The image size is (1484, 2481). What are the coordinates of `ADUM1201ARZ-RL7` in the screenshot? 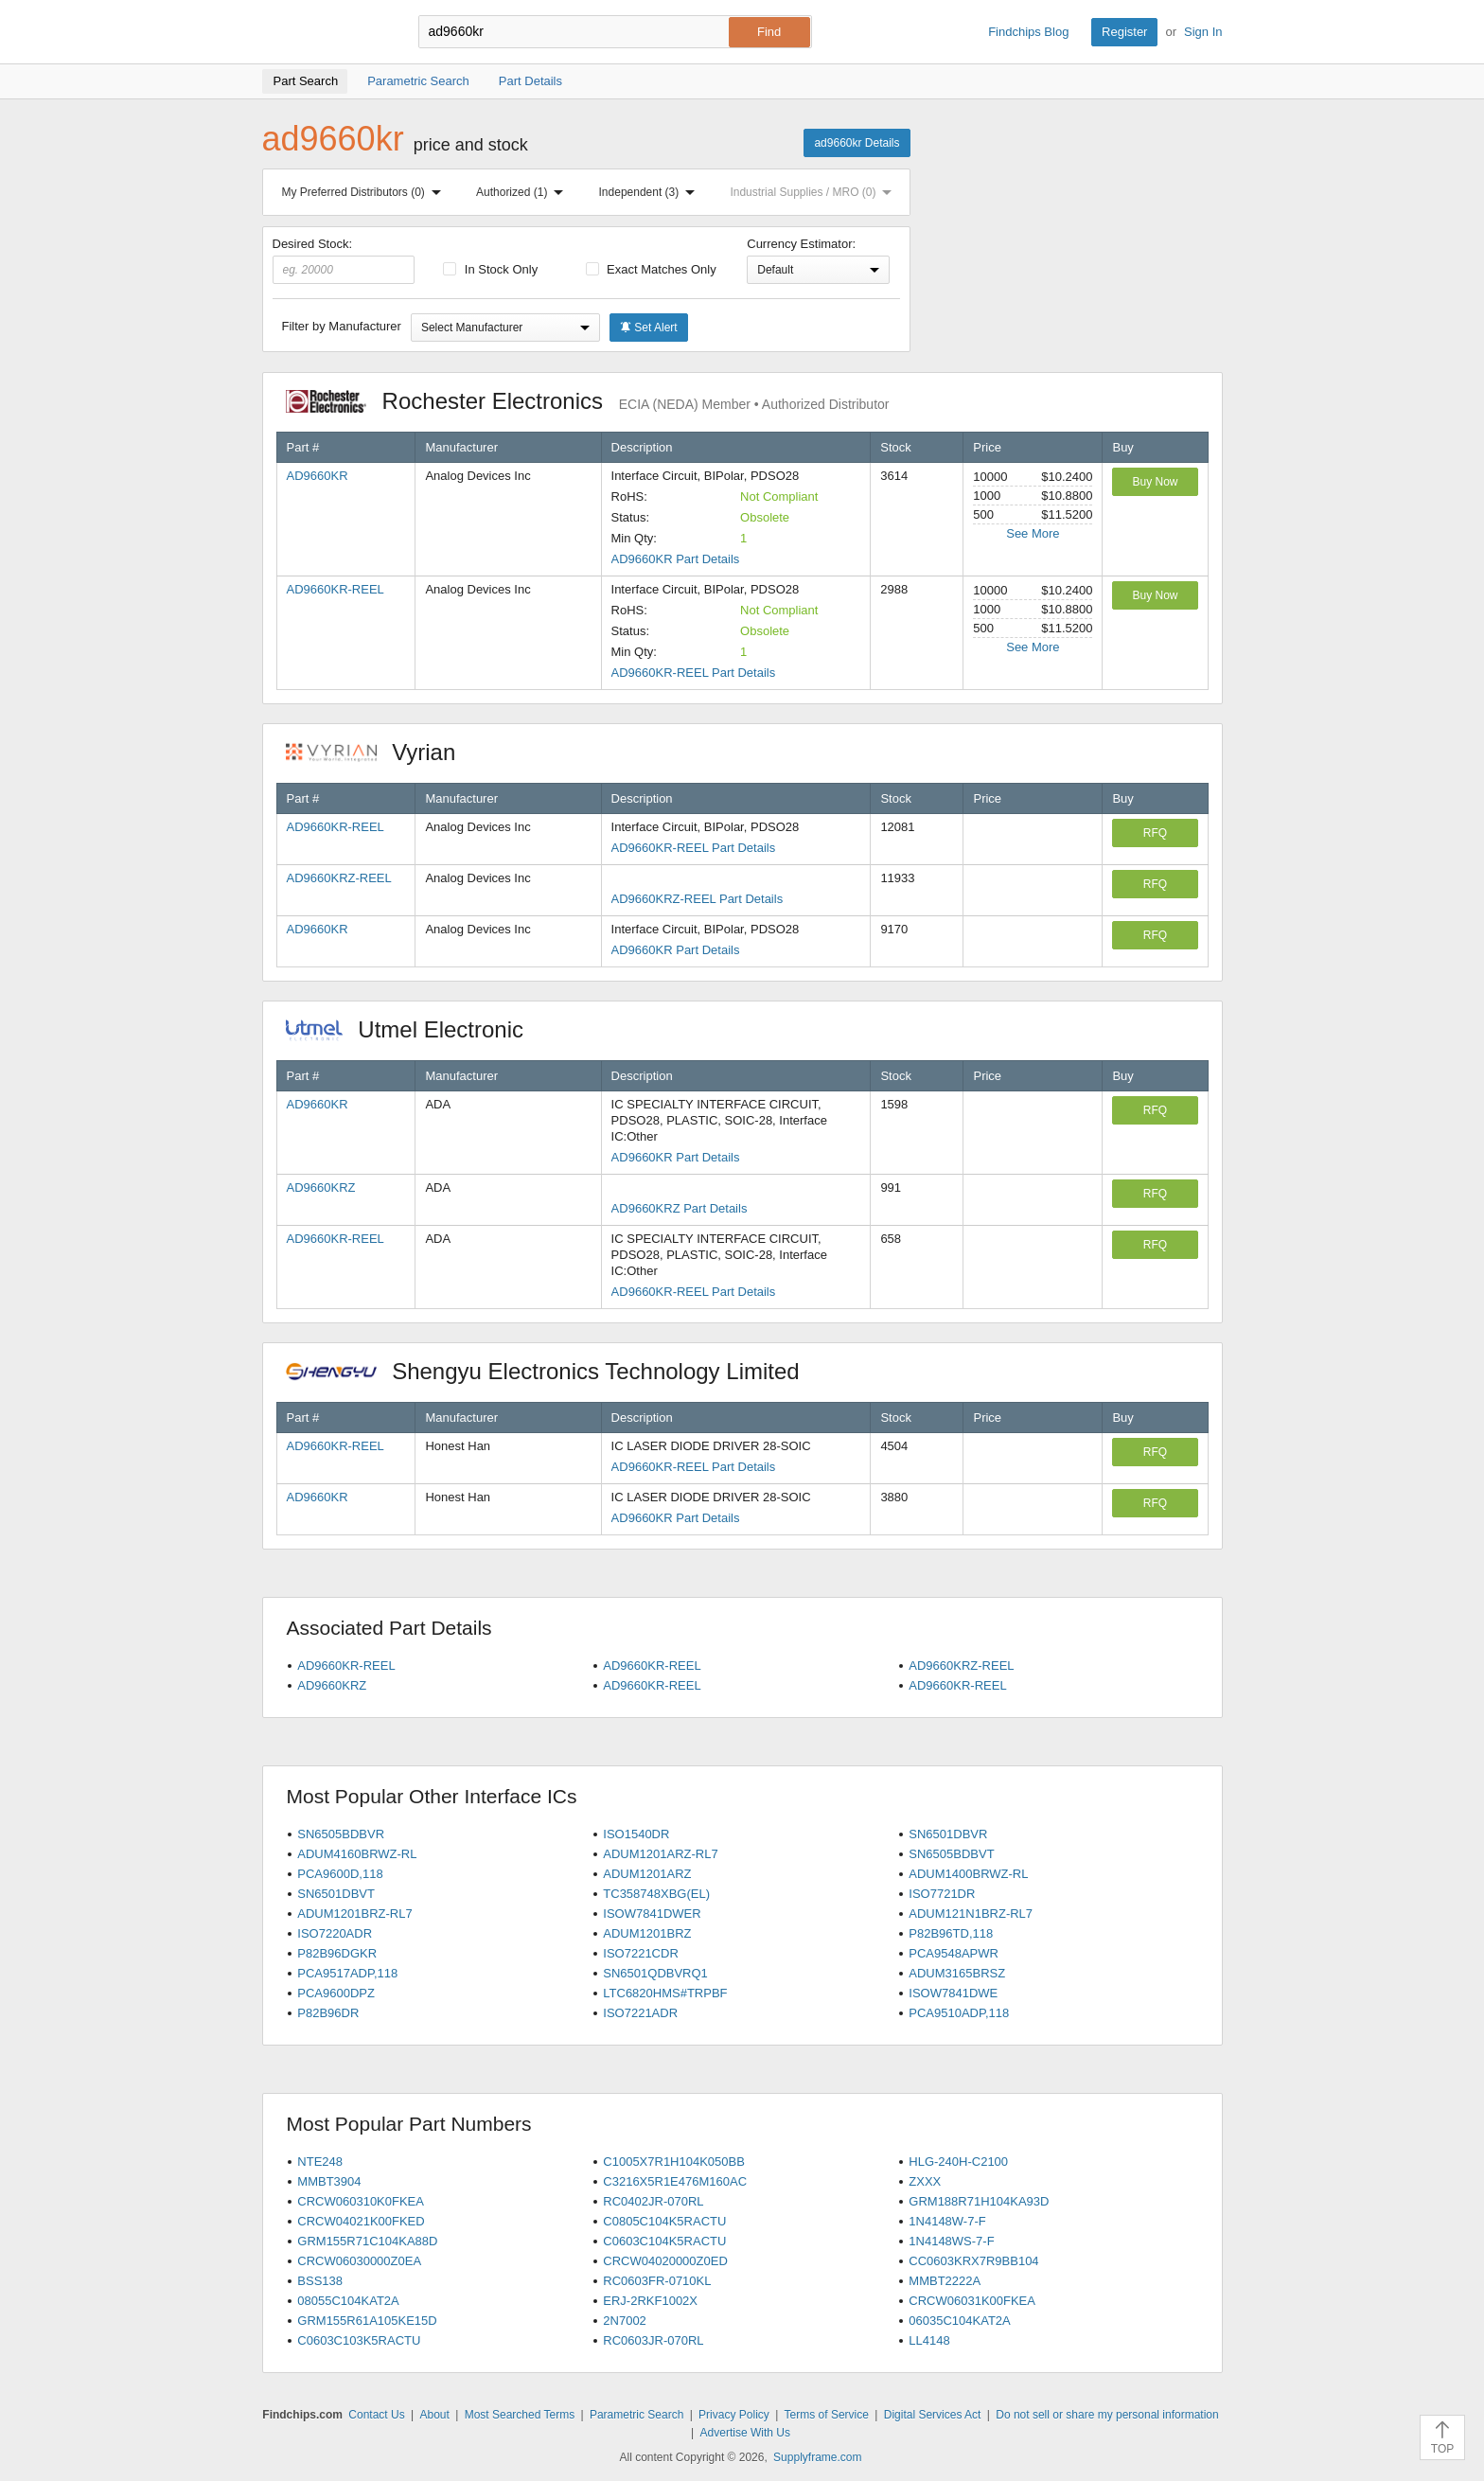 It's located at (660, 1854).